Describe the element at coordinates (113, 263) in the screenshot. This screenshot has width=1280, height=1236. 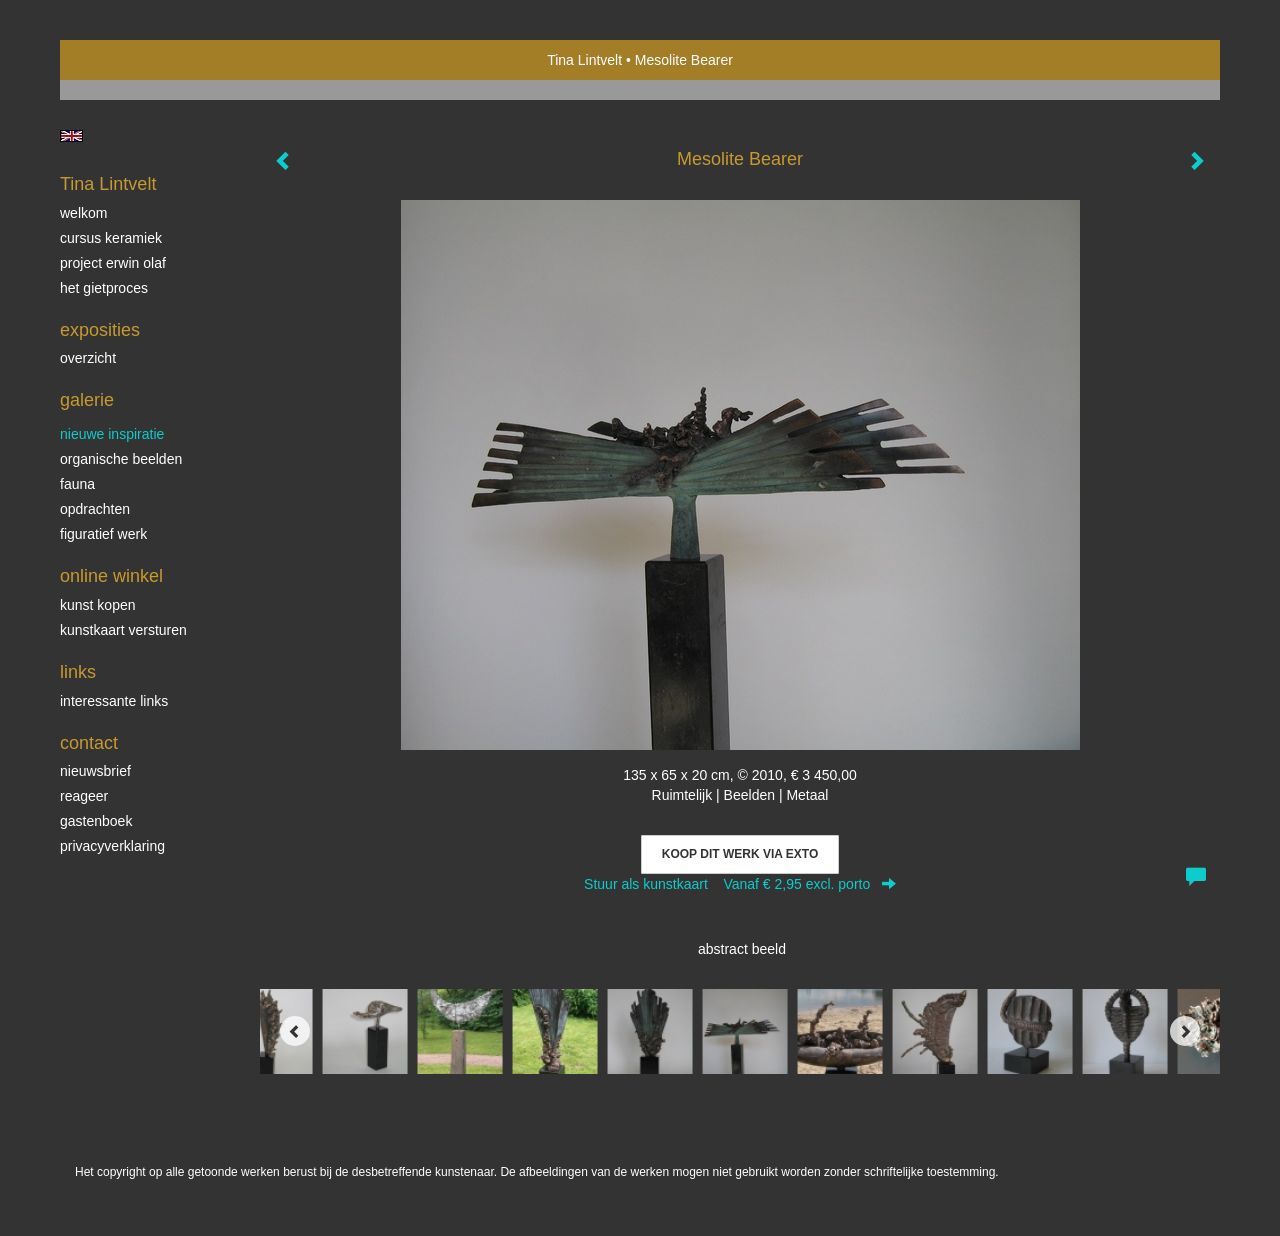
I see `Project Erwin Olaf` at that location.